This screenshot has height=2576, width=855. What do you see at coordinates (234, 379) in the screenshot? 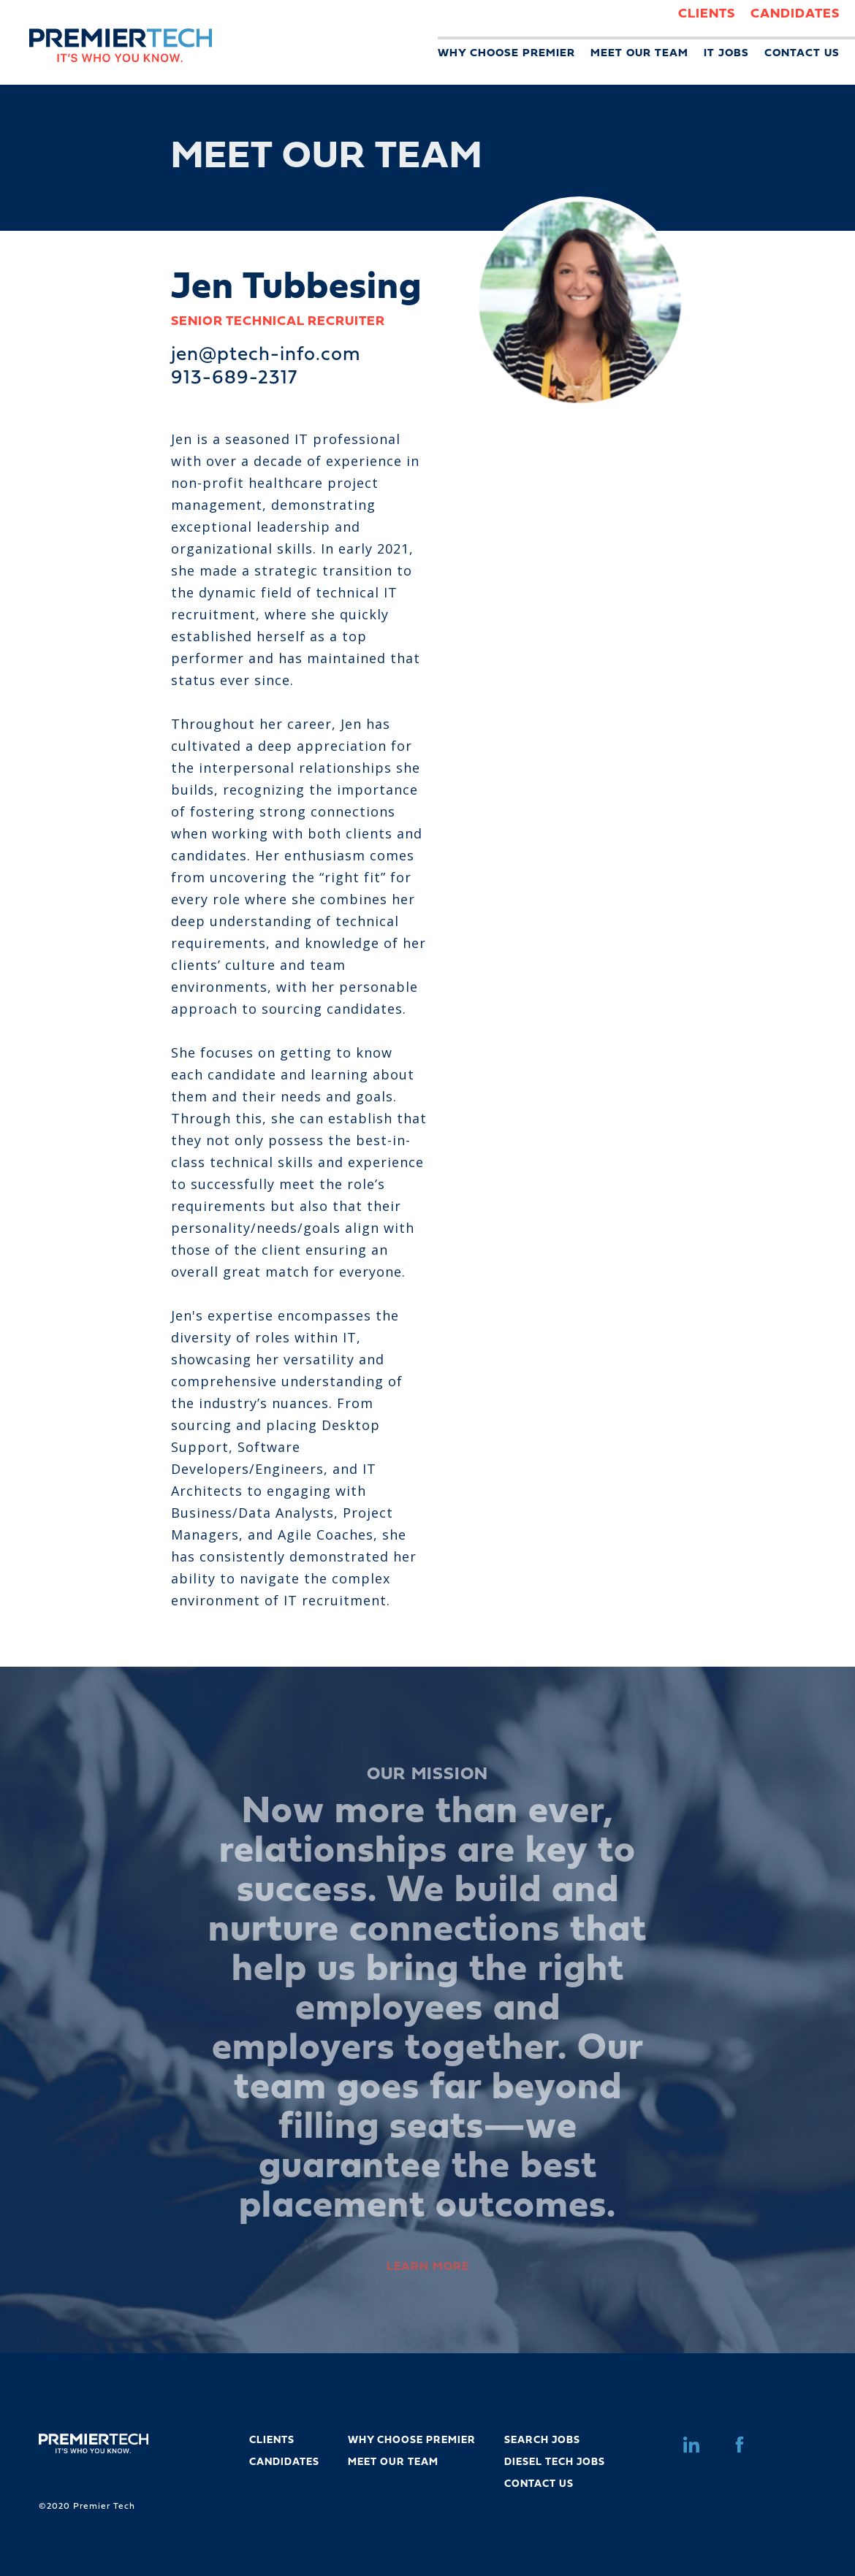
I see `913-689-2317` at bounding box center [234, 379].